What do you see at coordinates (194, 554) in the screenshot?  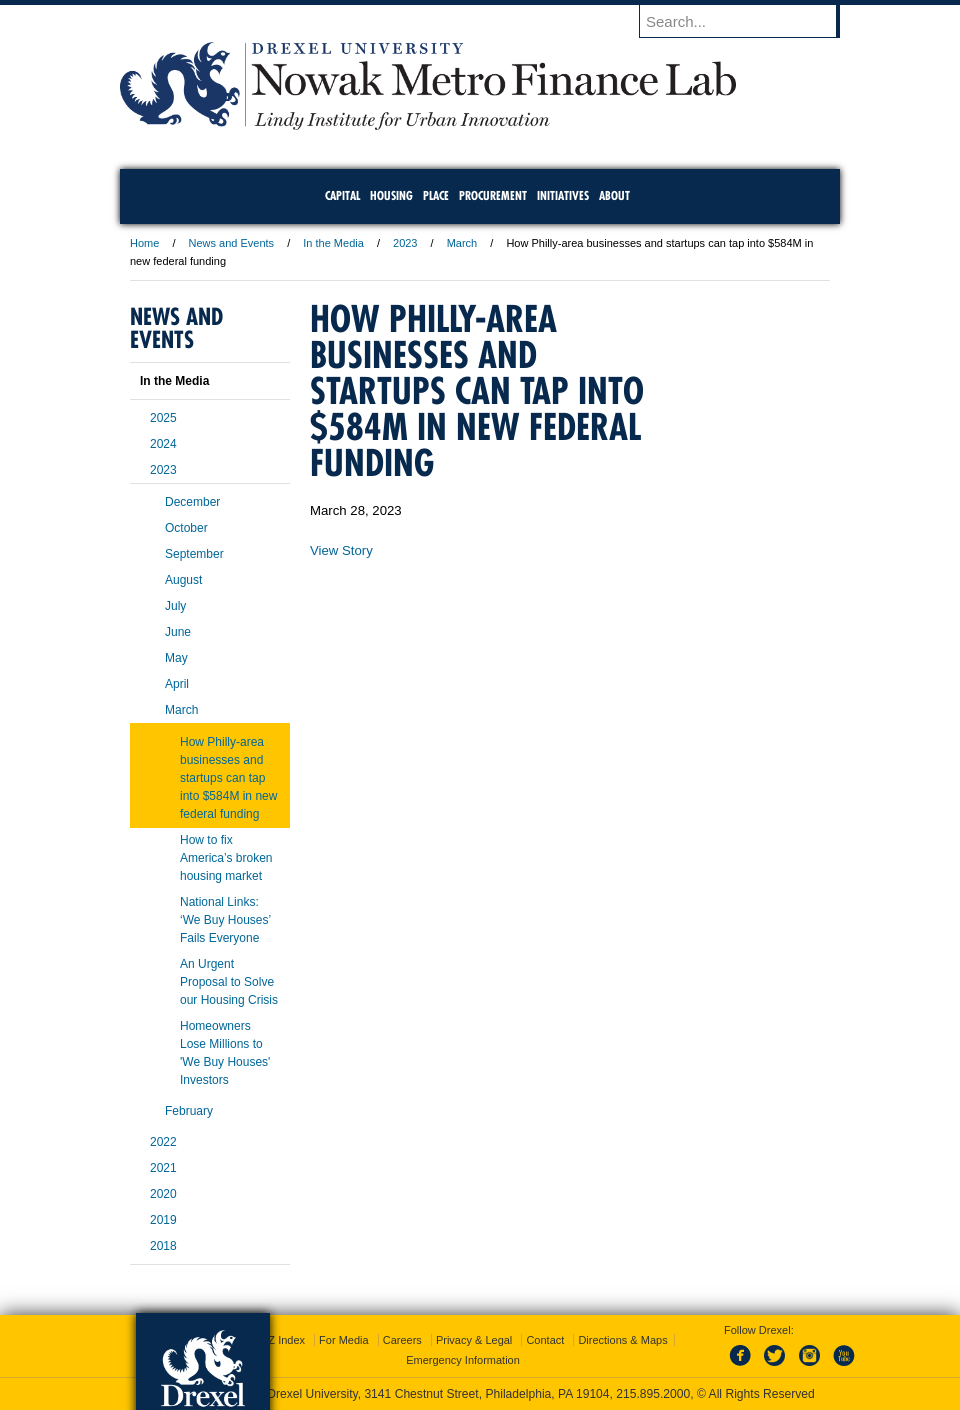 I see `September` at bounding box center [194, 554].